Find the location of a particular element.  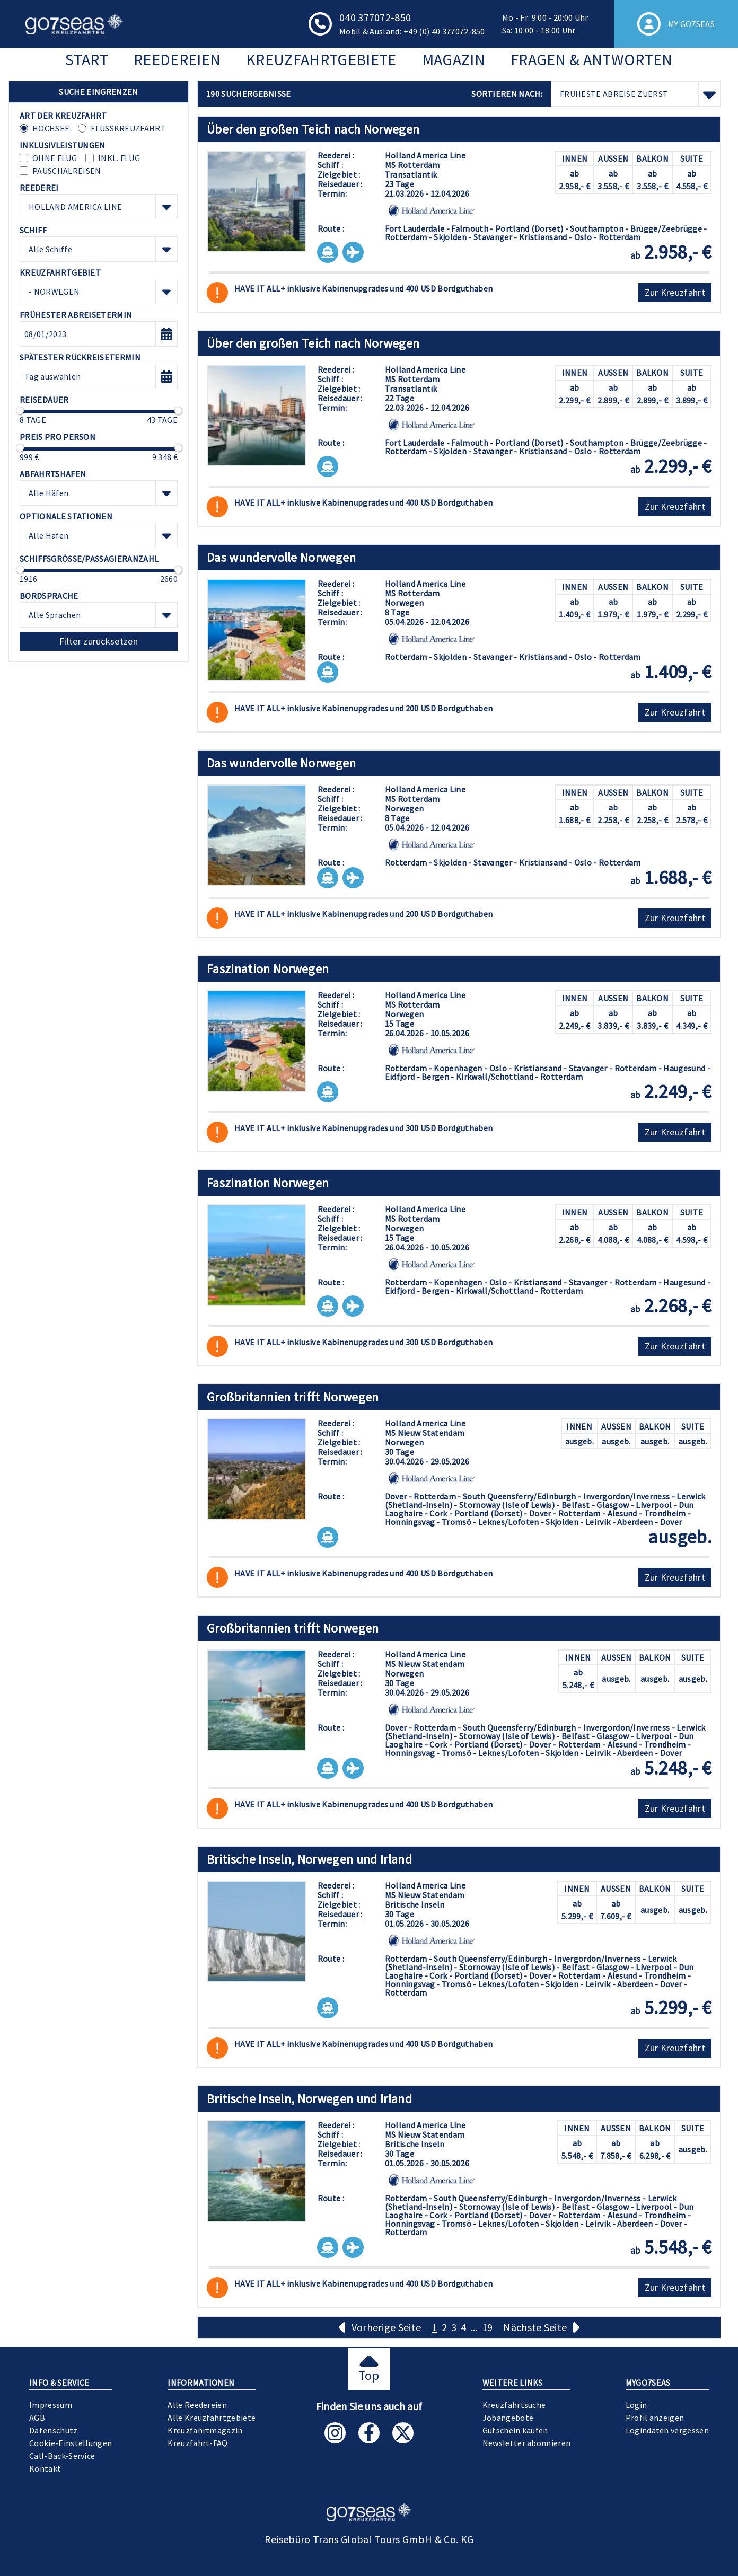

Pauschalreisen is located at coordinates (66, 170).